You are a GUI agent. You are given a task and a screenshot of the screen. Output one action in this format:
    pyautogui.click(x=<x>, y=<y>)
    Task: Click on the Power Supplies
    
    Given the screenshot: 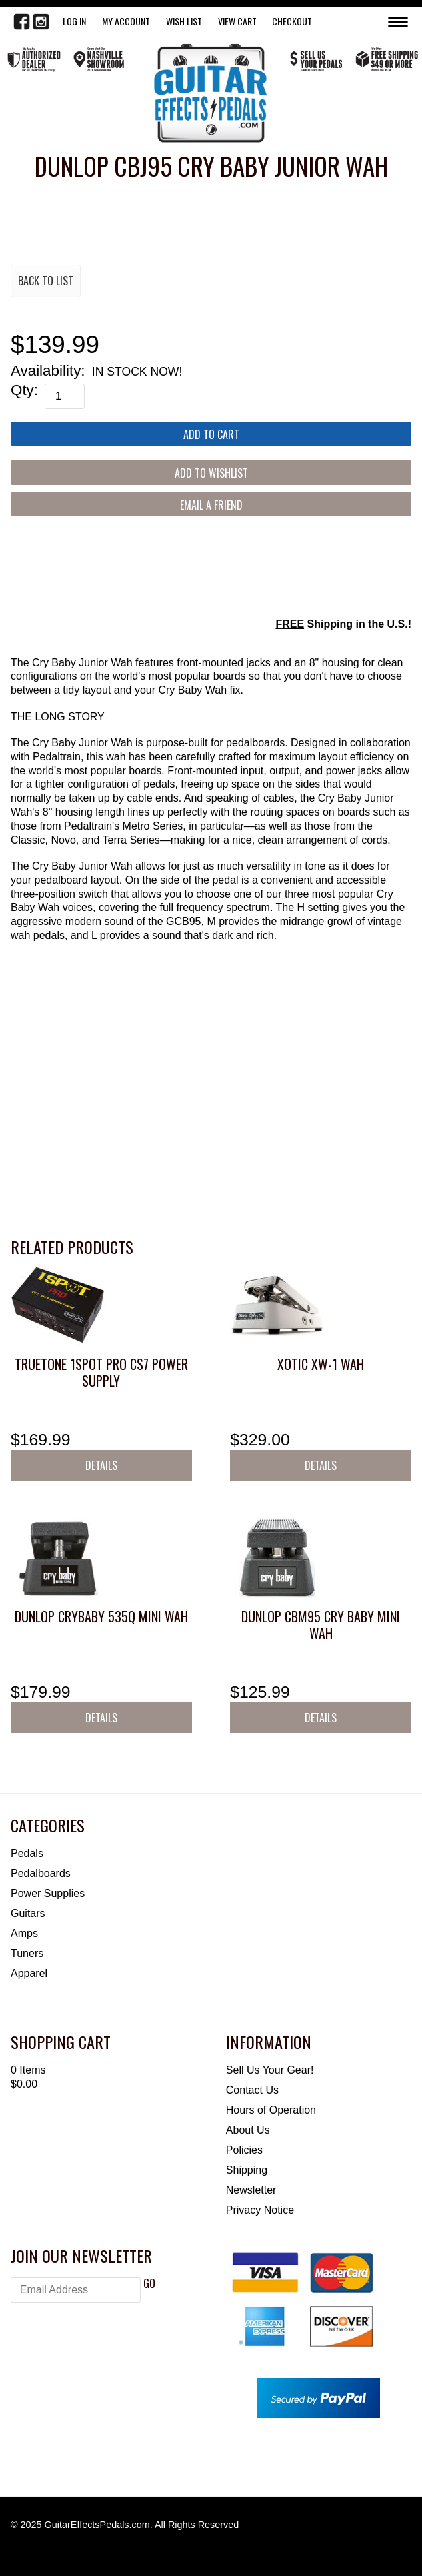 What is the action you would take?
    pyautogui.click(x=48, y=1893)
    